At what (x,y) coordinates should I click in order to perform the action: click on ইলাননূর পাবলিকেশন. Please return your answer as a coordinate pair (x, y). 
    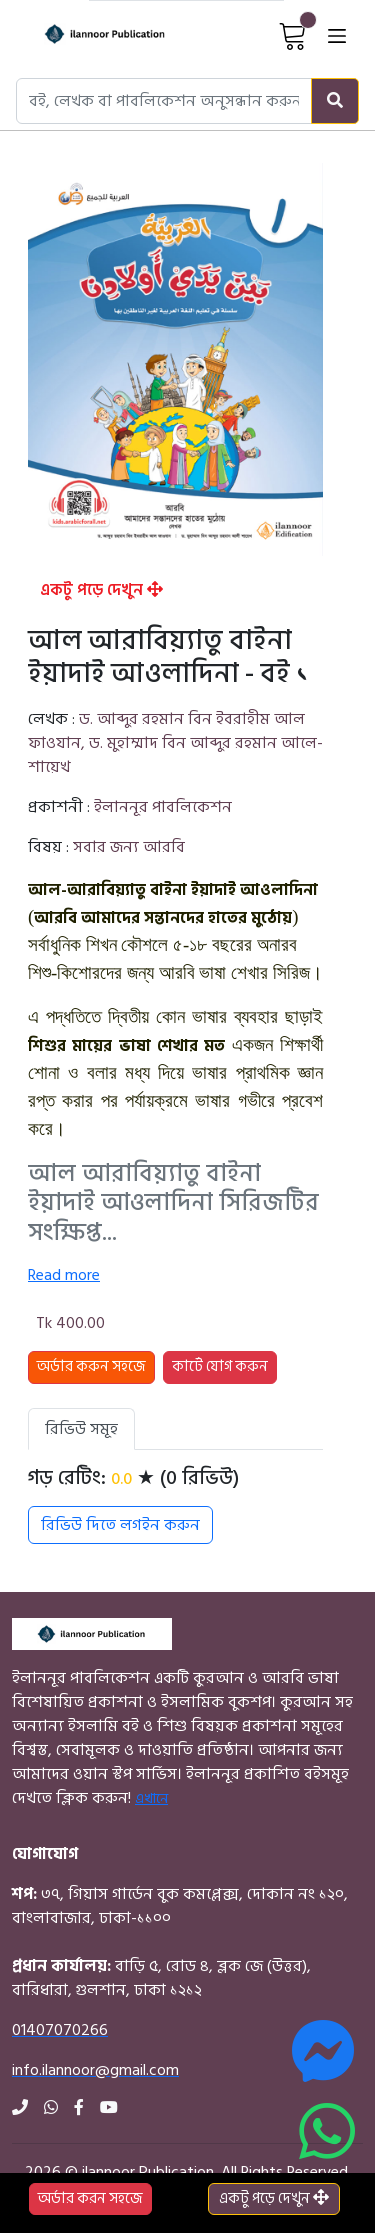
    Looking at the image, I should click on (163, 807).